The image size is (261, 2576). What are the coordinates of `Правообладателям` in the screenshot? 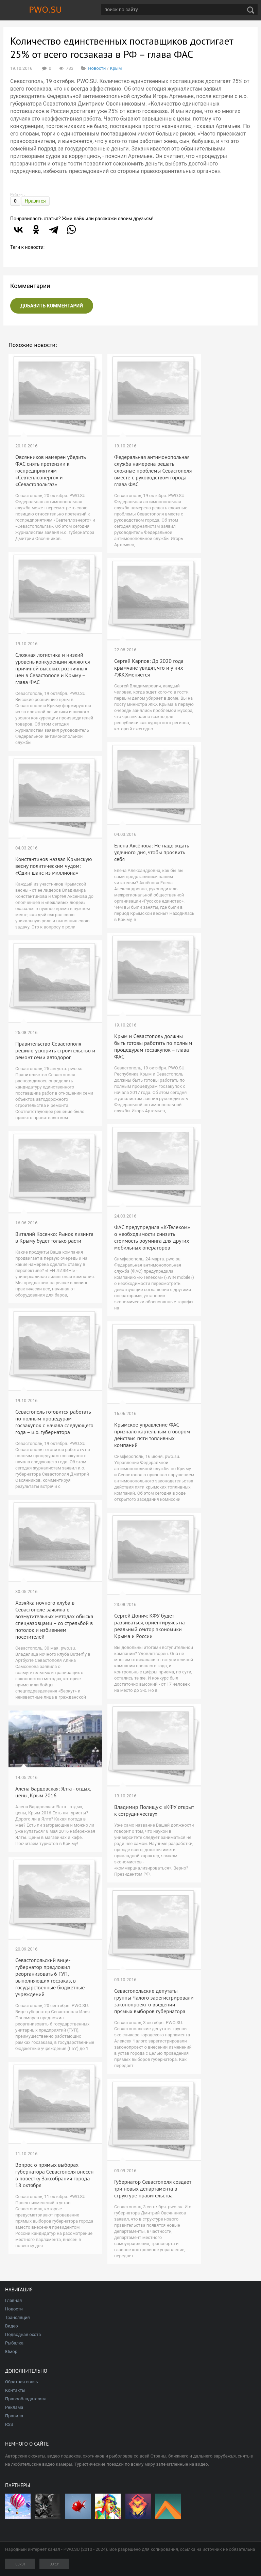 It's located at (25, 2398).